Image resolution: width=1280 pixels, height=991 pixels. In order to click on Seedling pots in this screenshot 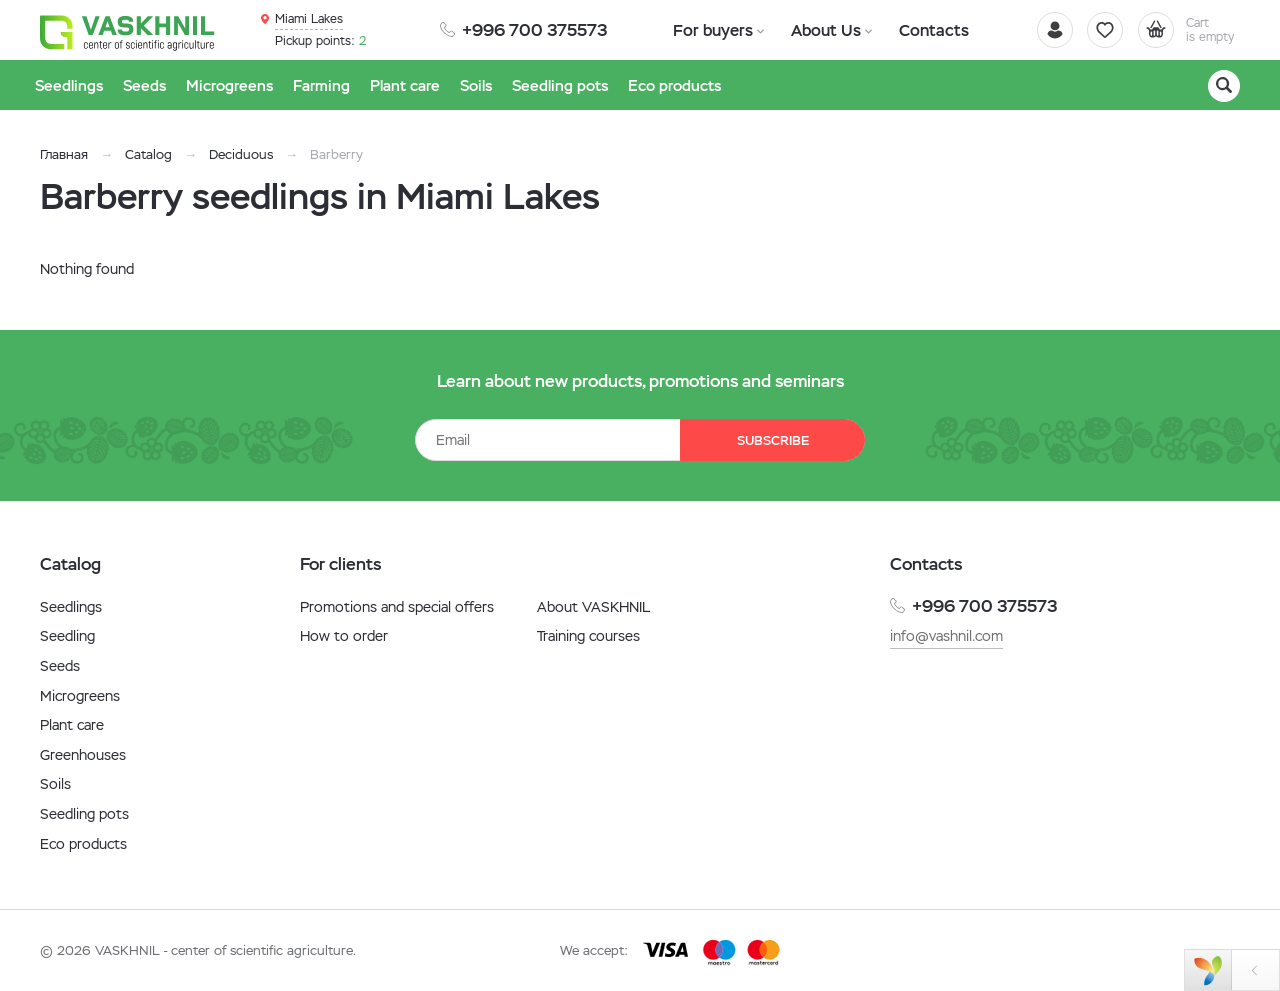, I will do `click(84, 814)`.